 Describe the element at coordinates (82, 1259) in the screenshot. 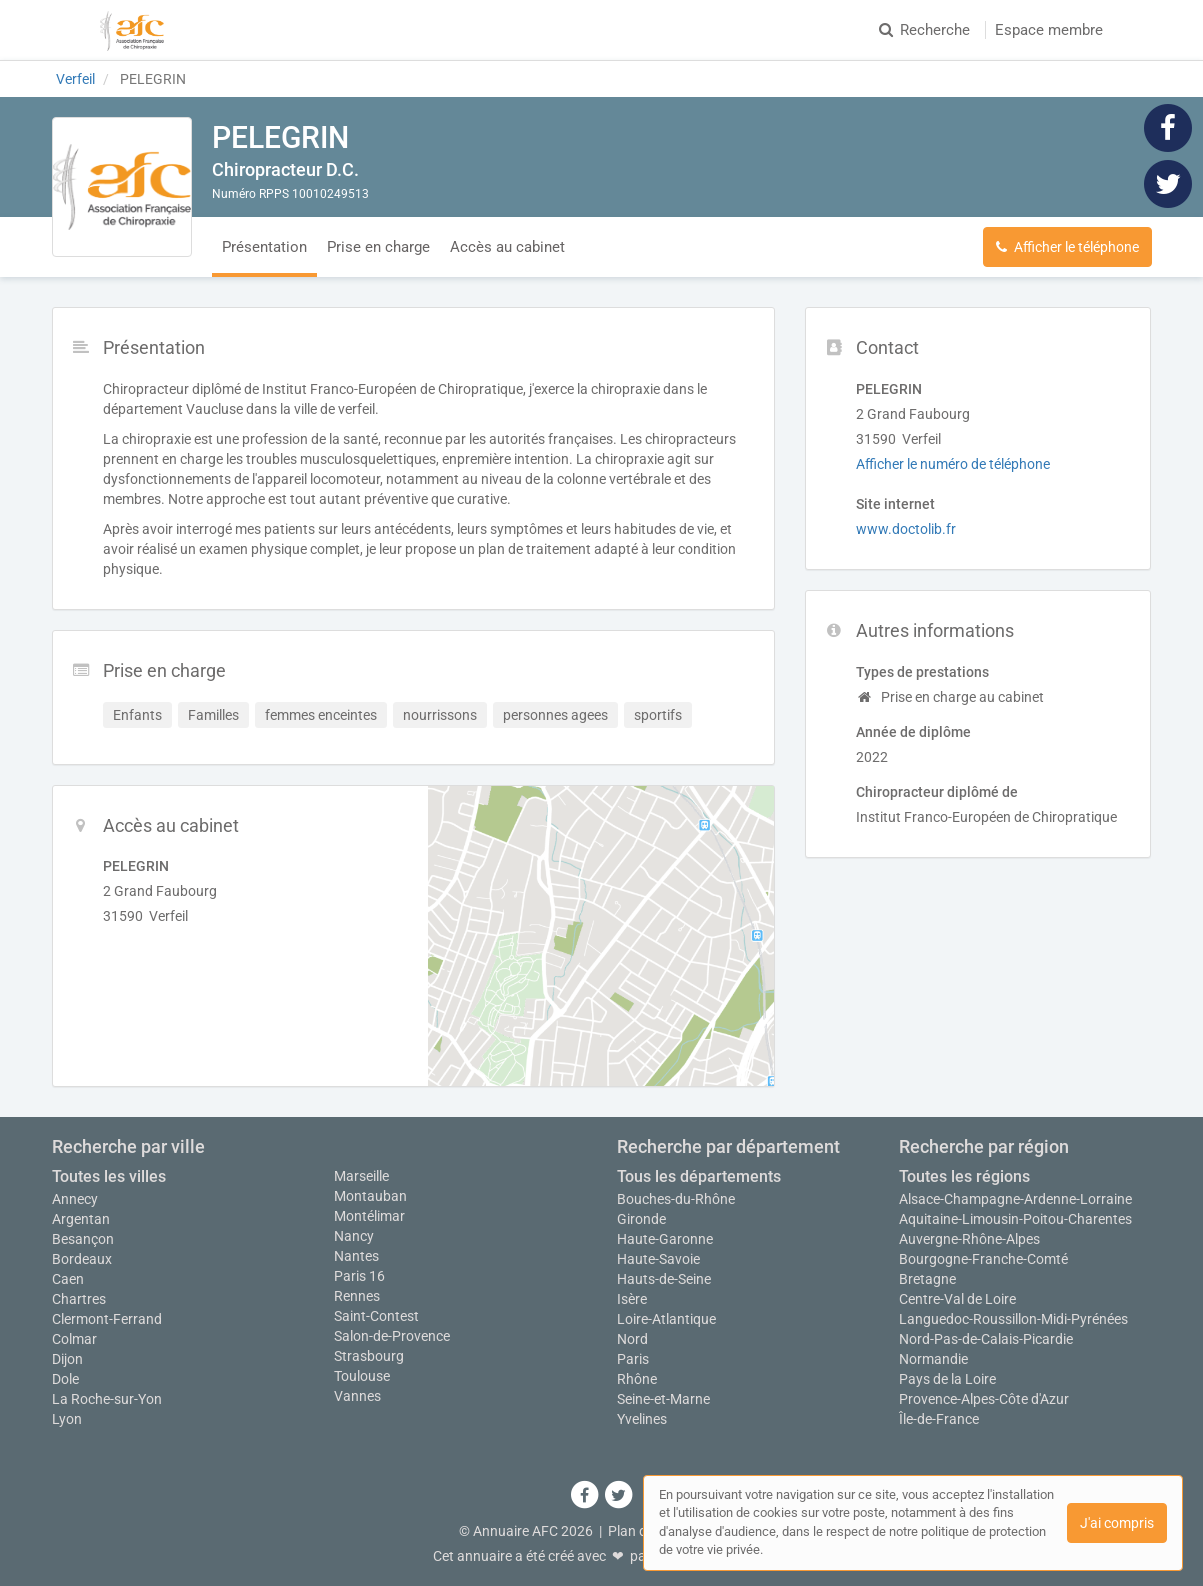

I see `Bordeaux` at that location.